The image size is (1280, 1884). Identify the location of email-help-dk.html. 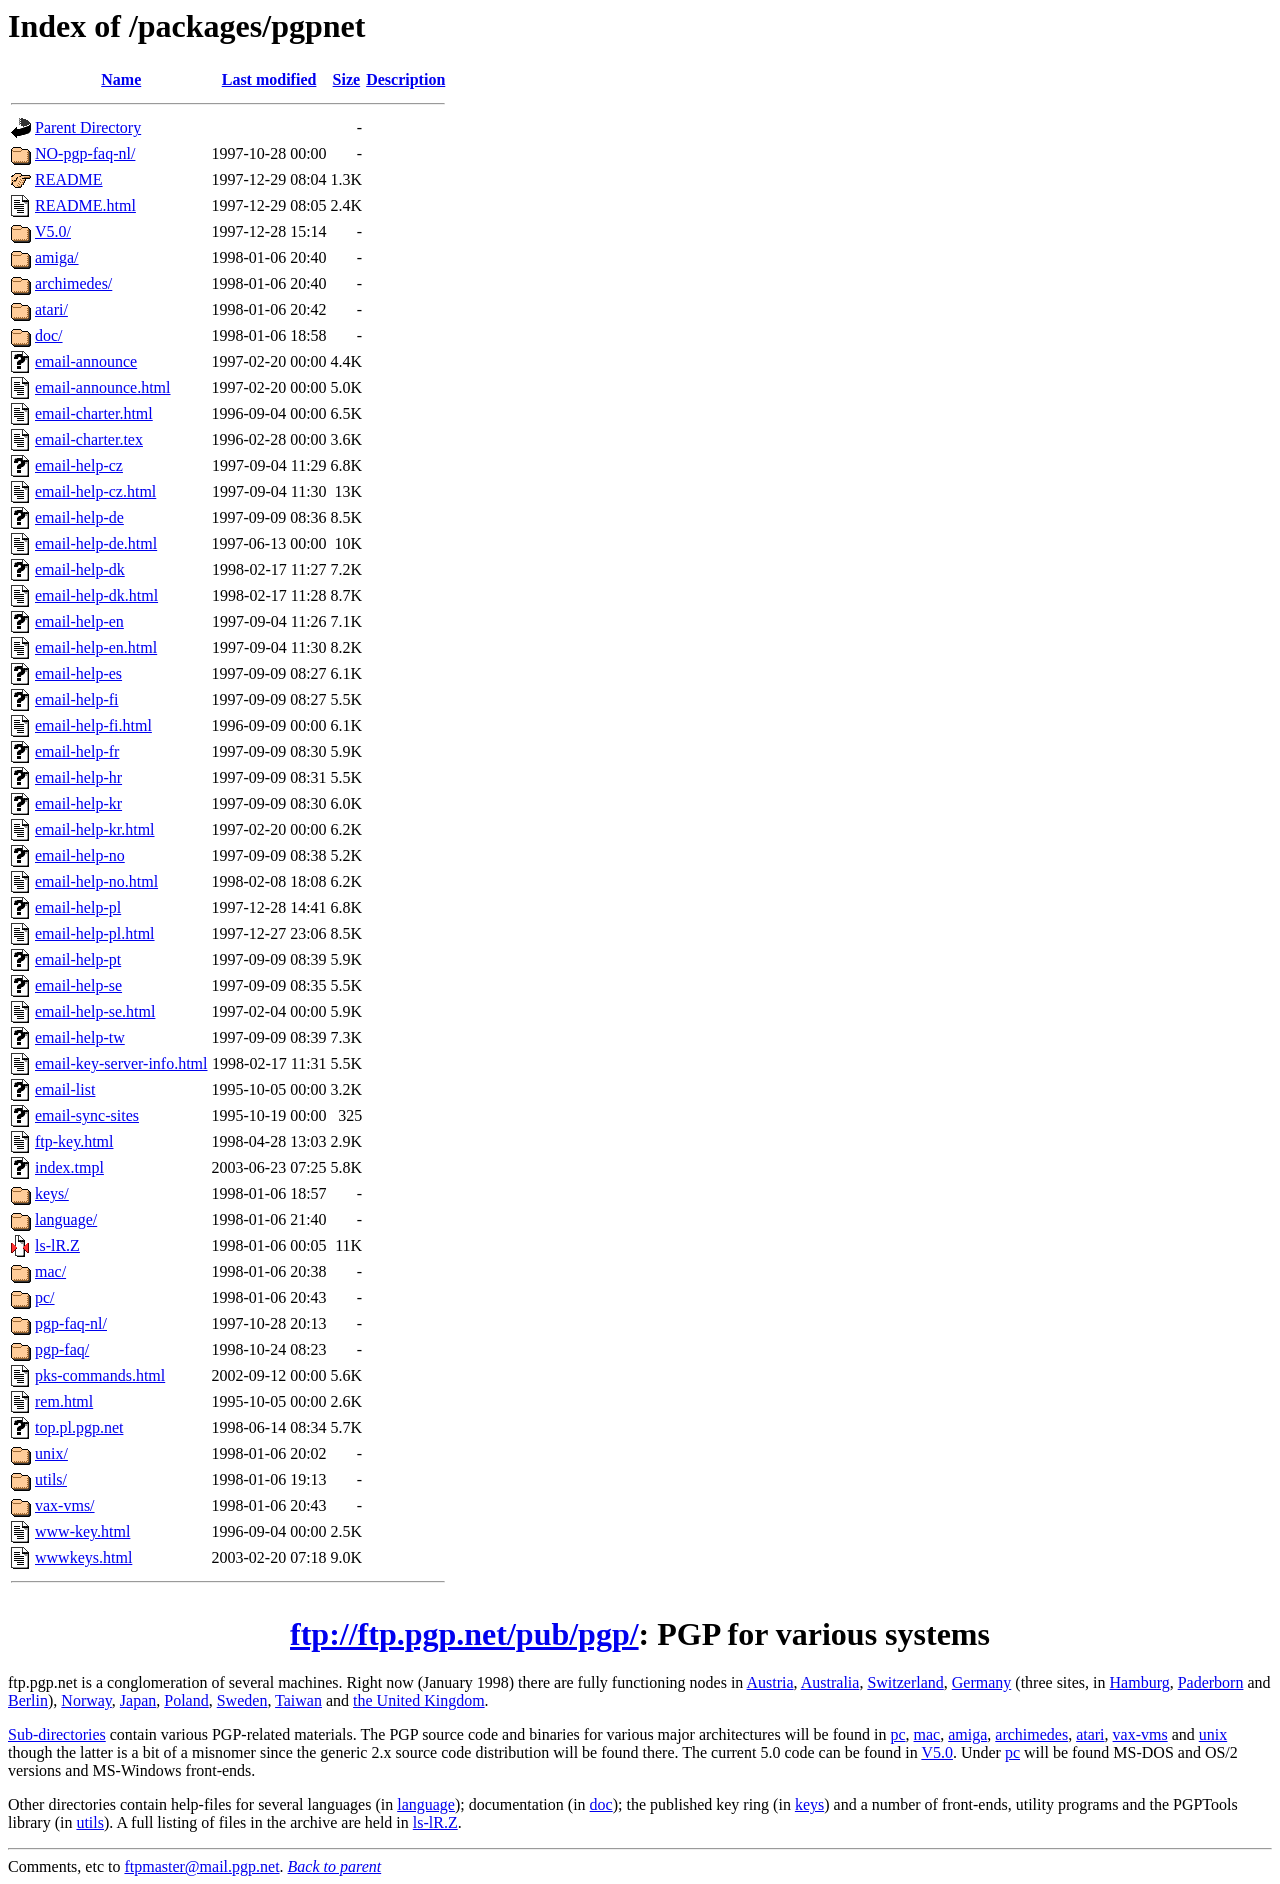
(96, 595).